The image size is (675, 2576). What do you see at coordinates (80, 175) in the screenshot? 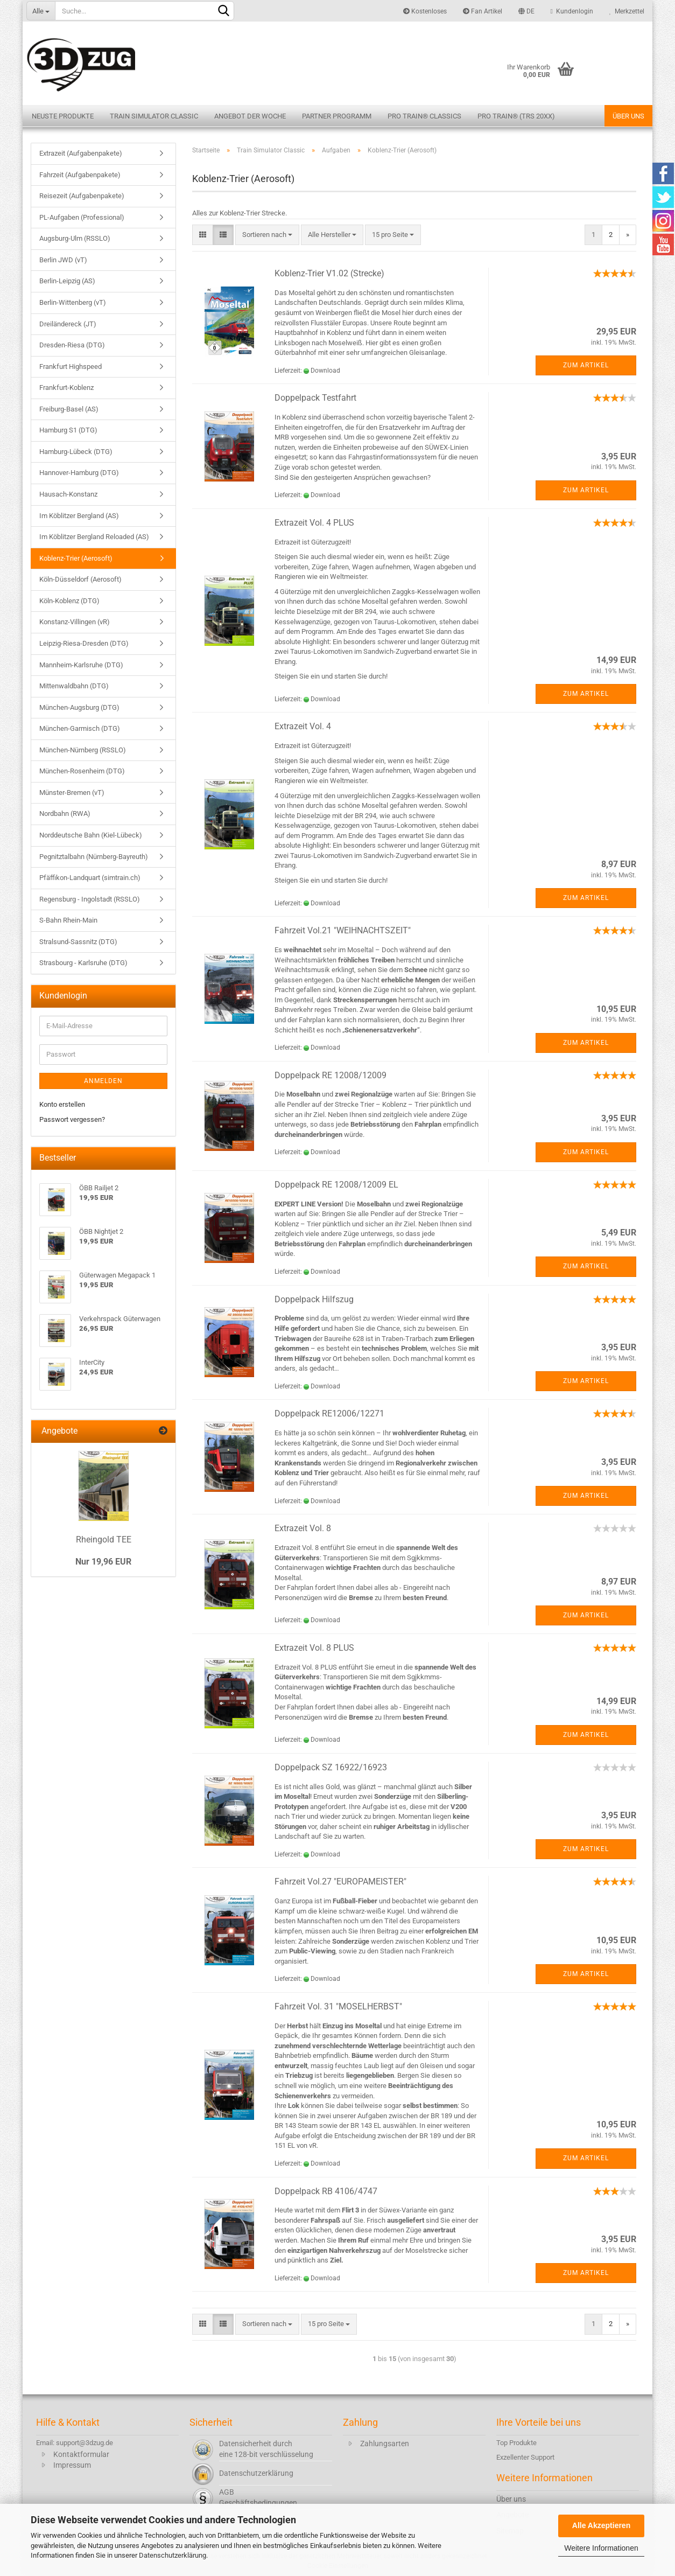
I see `Fahrzeit (Aufgabenpakete)` at bounding box center [80, 175].